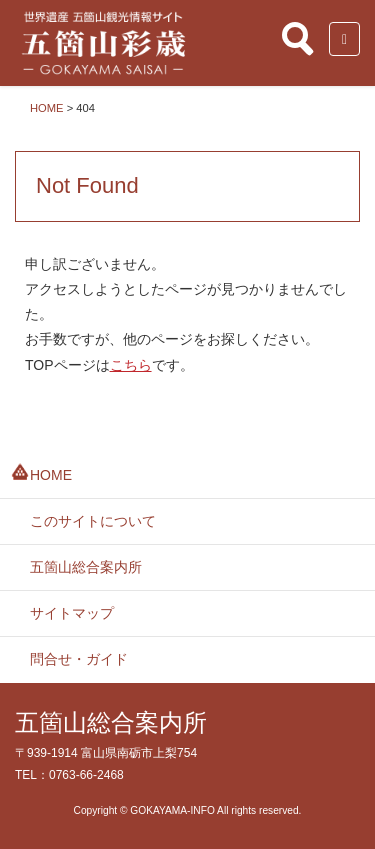 Image resolution: width=375 pixels, height=849 pixels. Describe the element at coordinates (131, 365) in the screenshot. I see `こちら` at that location.